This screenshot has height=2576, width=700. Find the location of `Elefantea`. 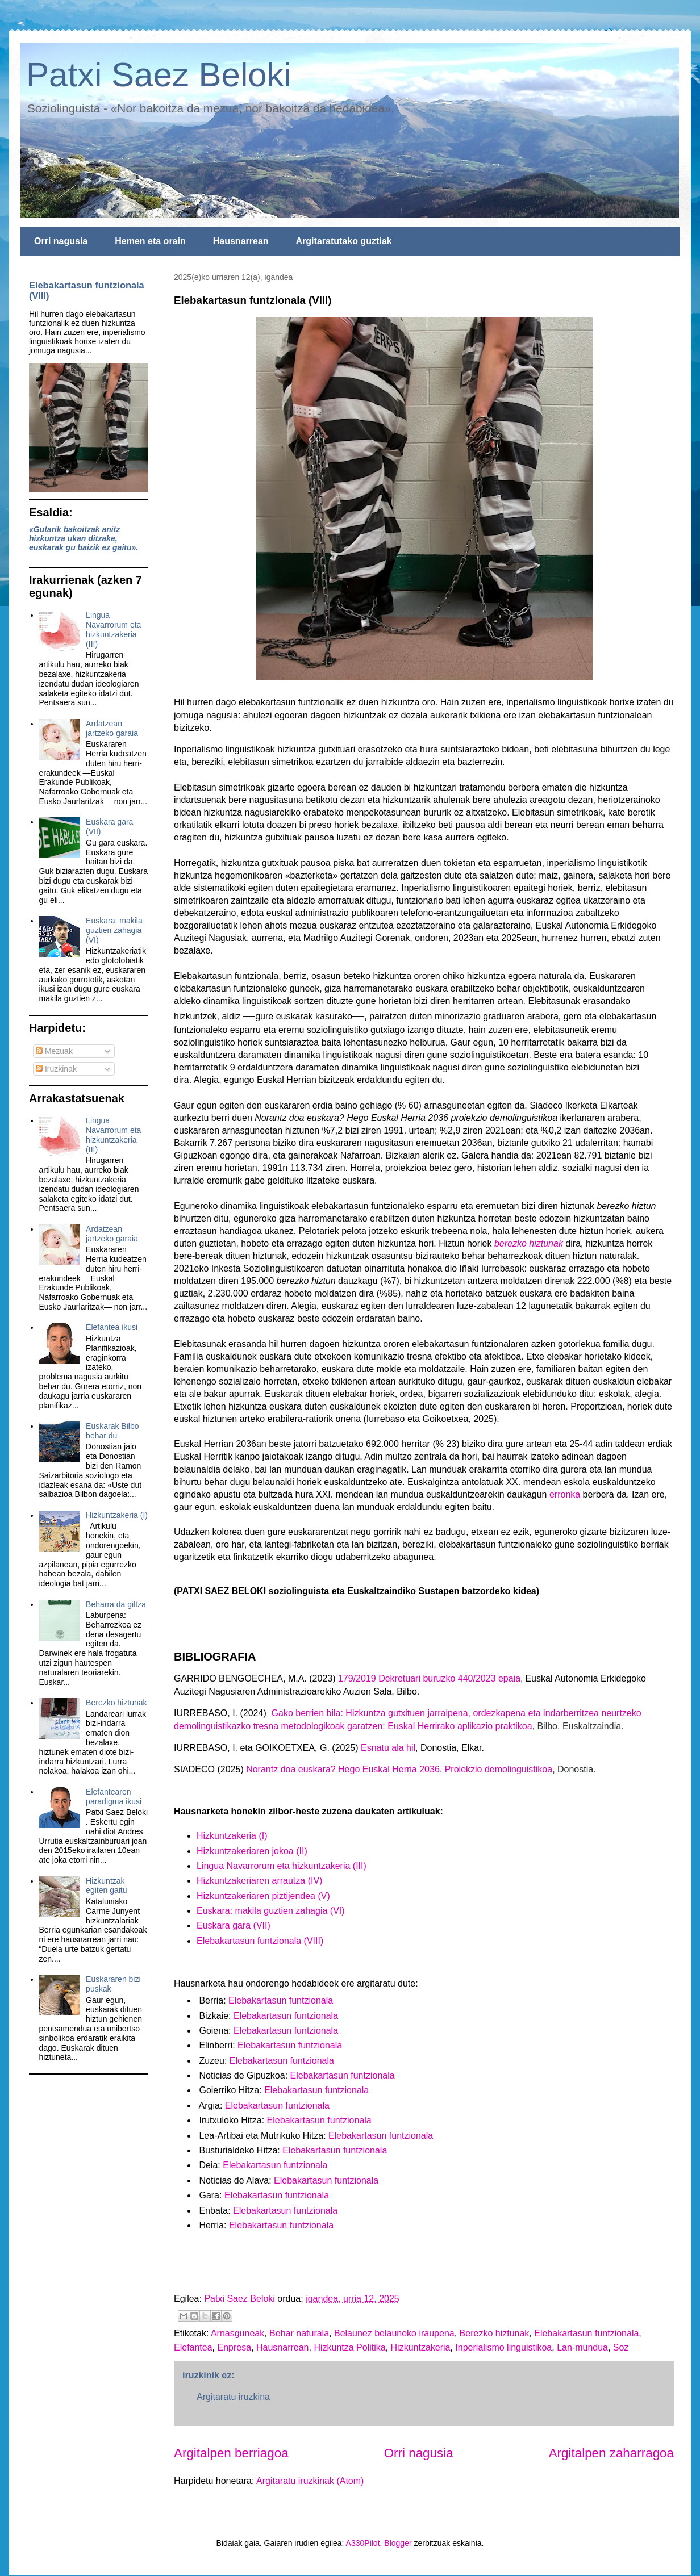

Elefantea is located at coordinates (193, 2347).